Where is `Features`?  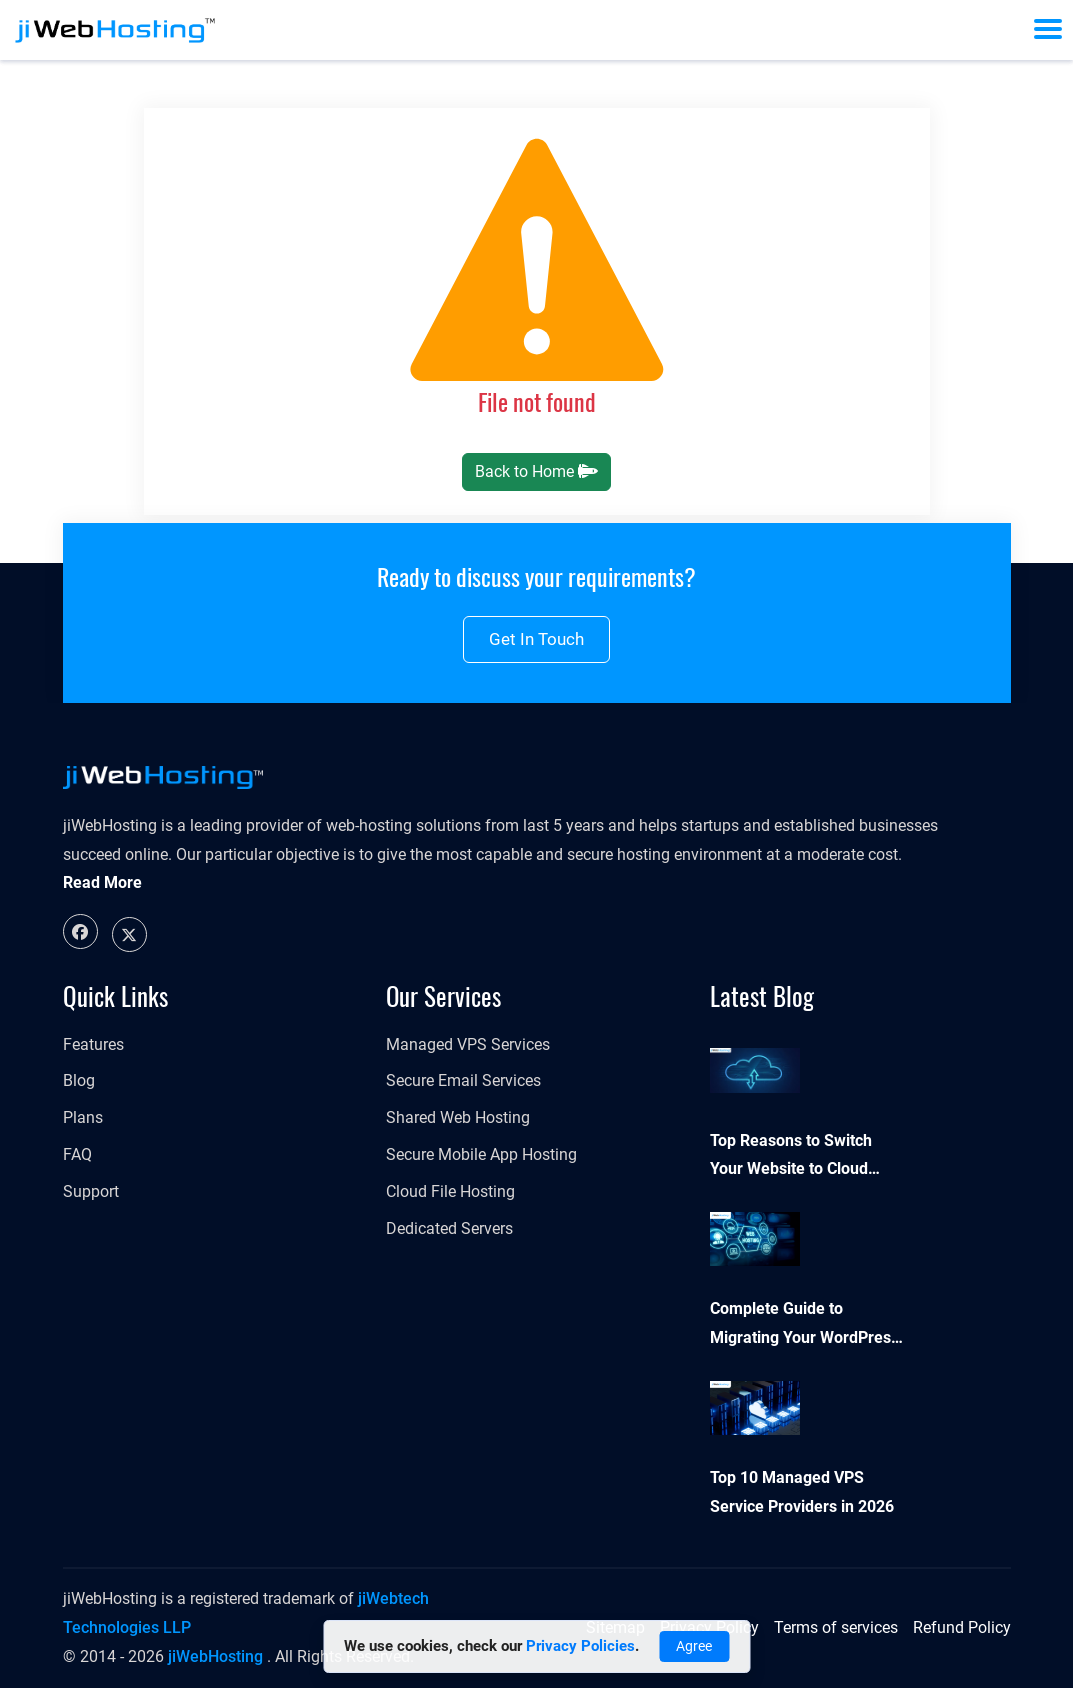
Features is located at coordinates (93, 1044).